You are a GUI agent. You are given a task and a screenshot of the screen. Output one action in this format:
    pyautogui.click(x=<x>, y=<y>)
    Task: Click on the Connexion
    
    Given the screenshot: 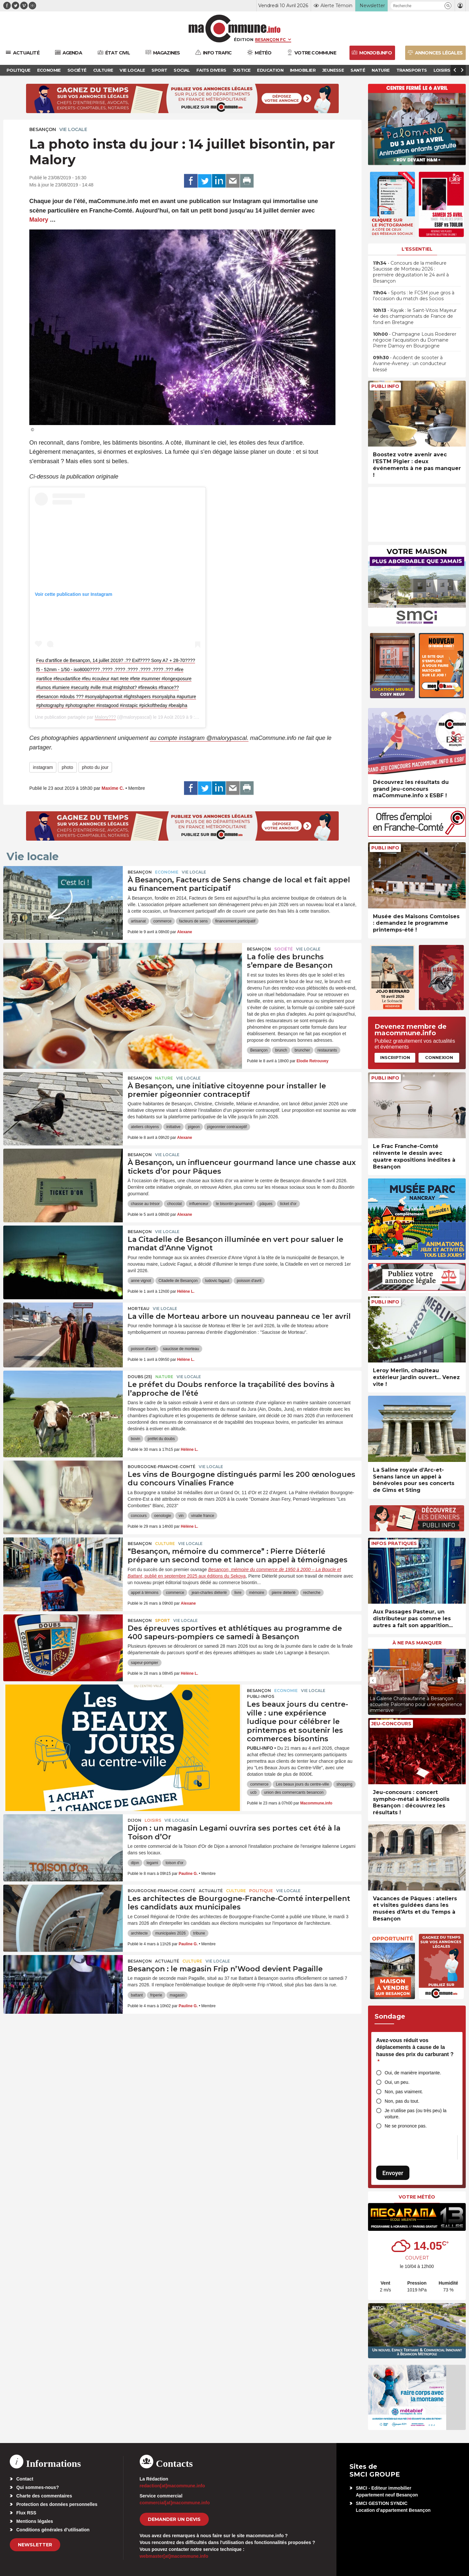 What is the action you would take?
    pyautogui.click(x=439, y=1057)
    